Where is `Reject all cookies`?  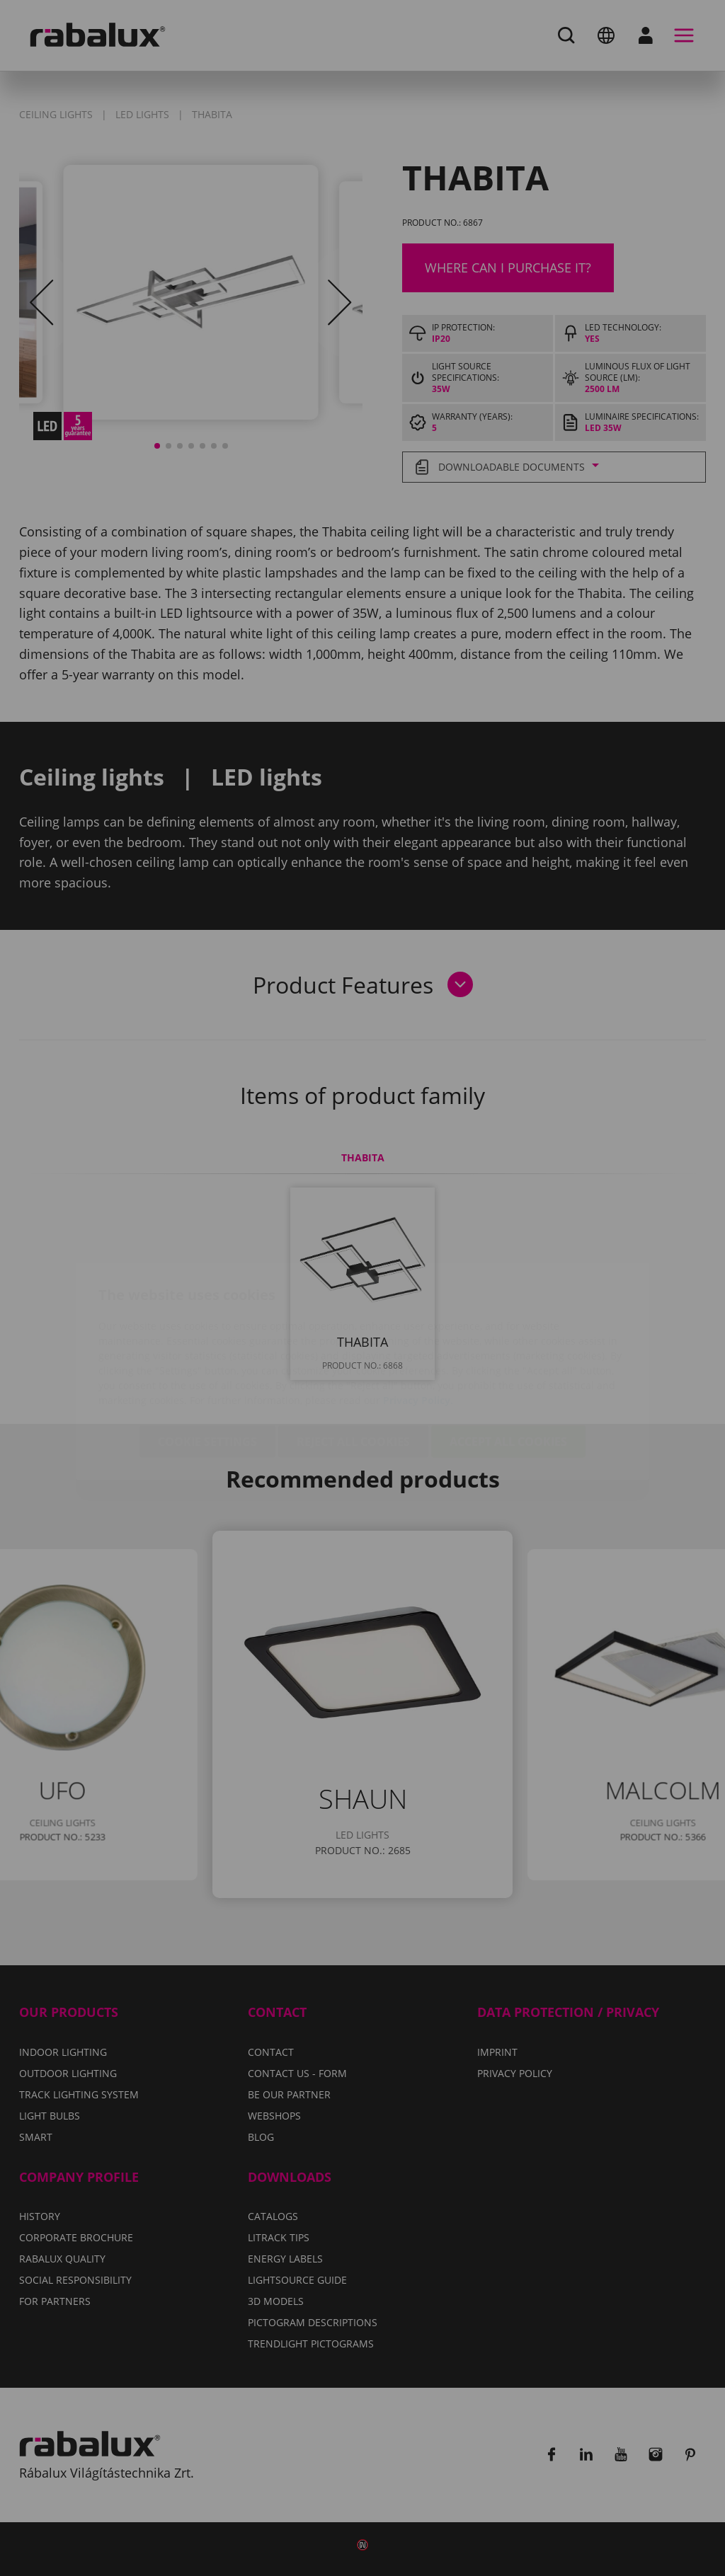
Reject all cookies is located at coordinates (353, 1358).